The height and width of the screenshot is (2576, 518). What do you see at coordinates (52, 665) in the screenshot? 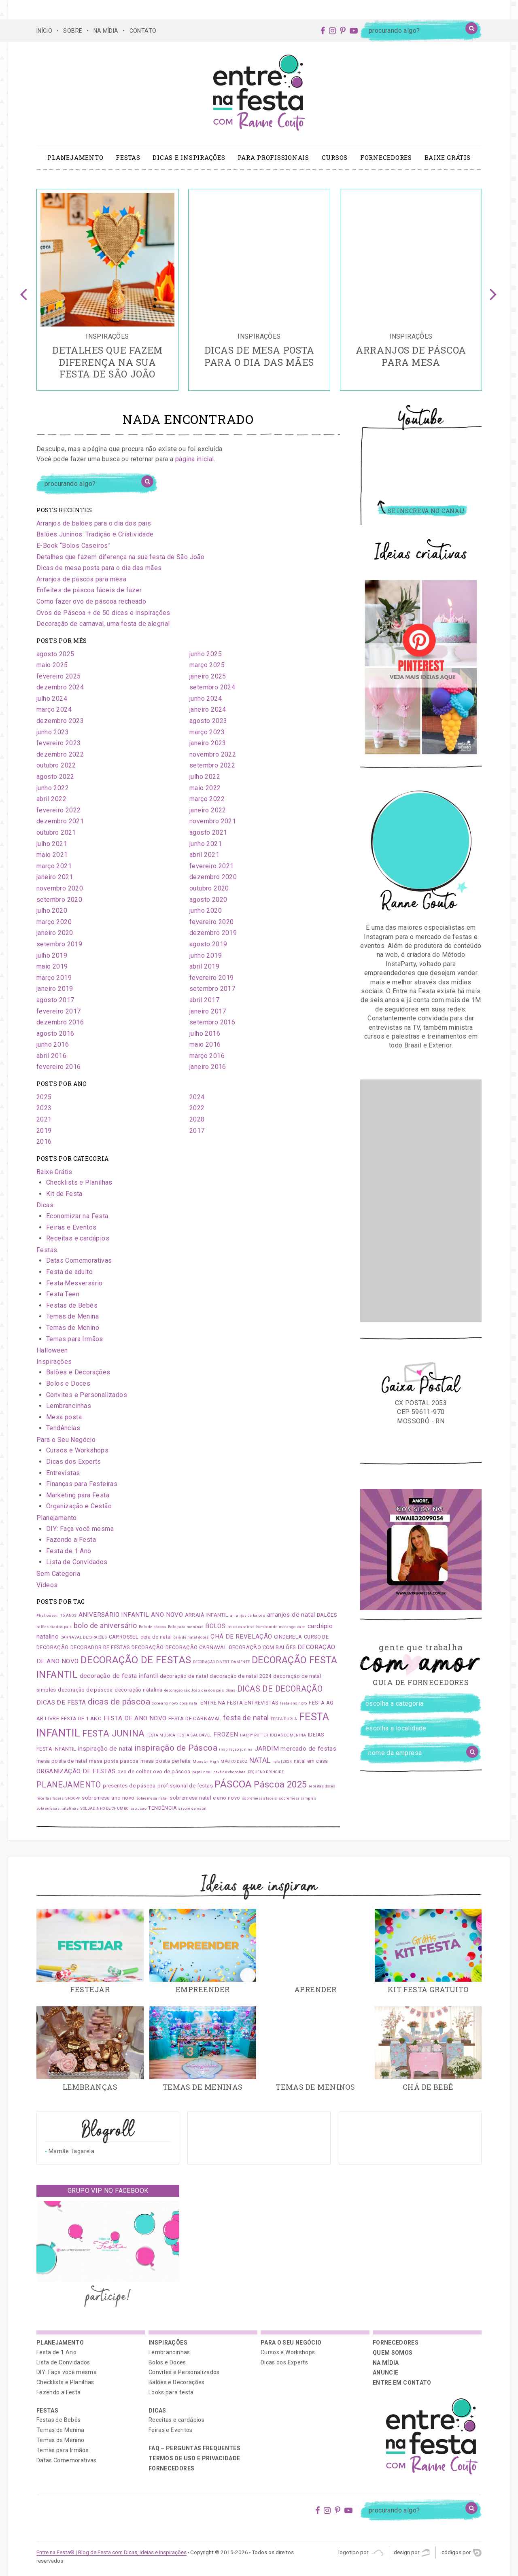
I see `maio 2025` at bounding box center [52, 665].